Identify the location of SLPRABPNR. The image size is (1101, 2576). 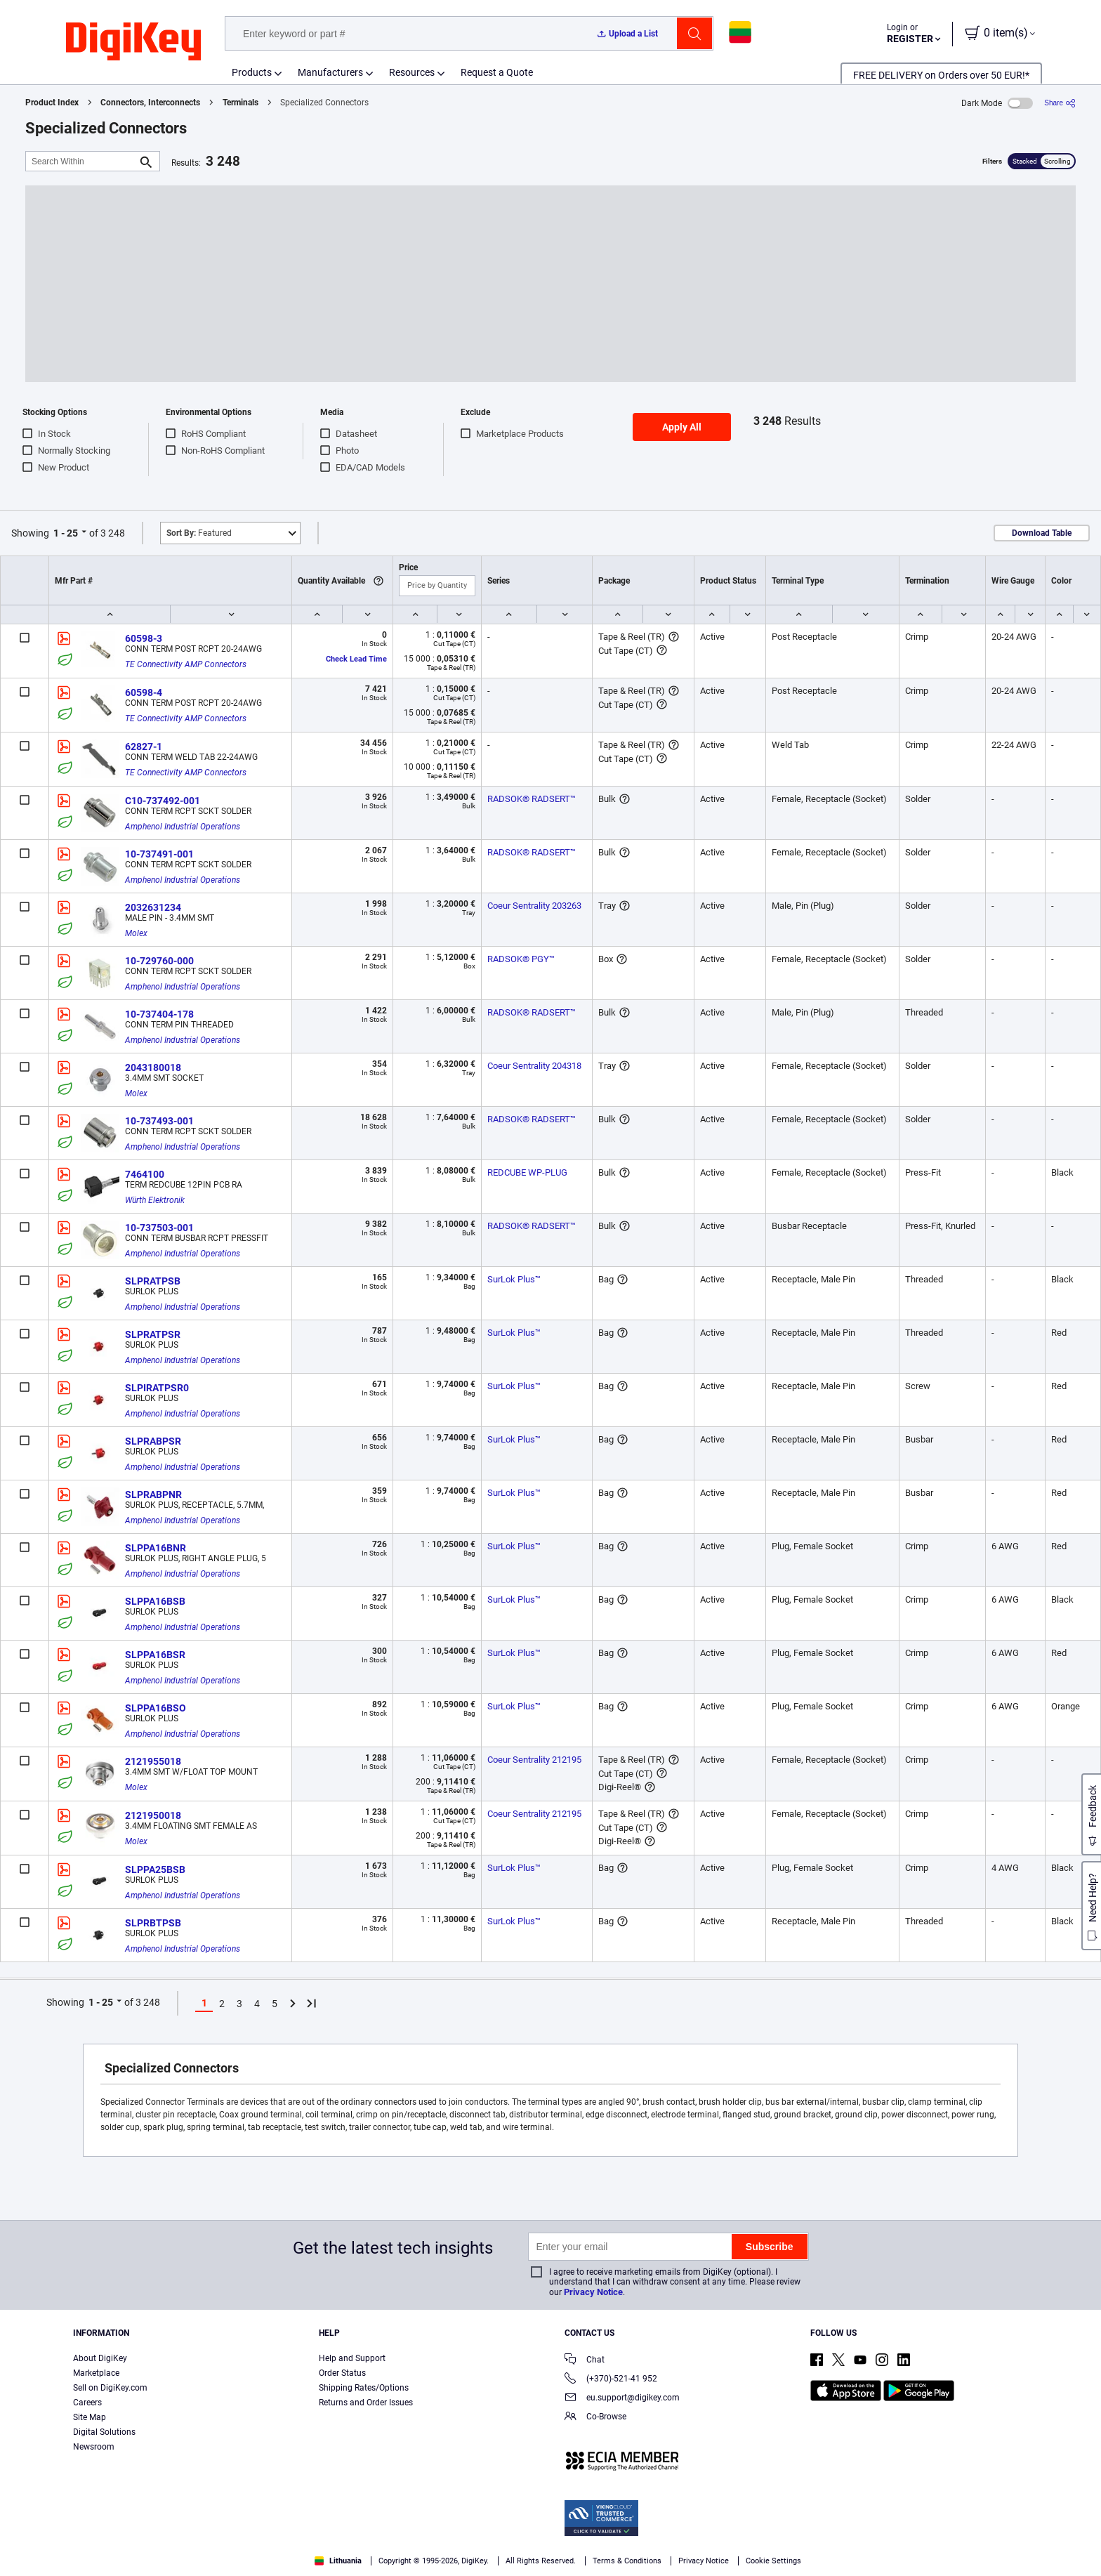
(153, 1494).